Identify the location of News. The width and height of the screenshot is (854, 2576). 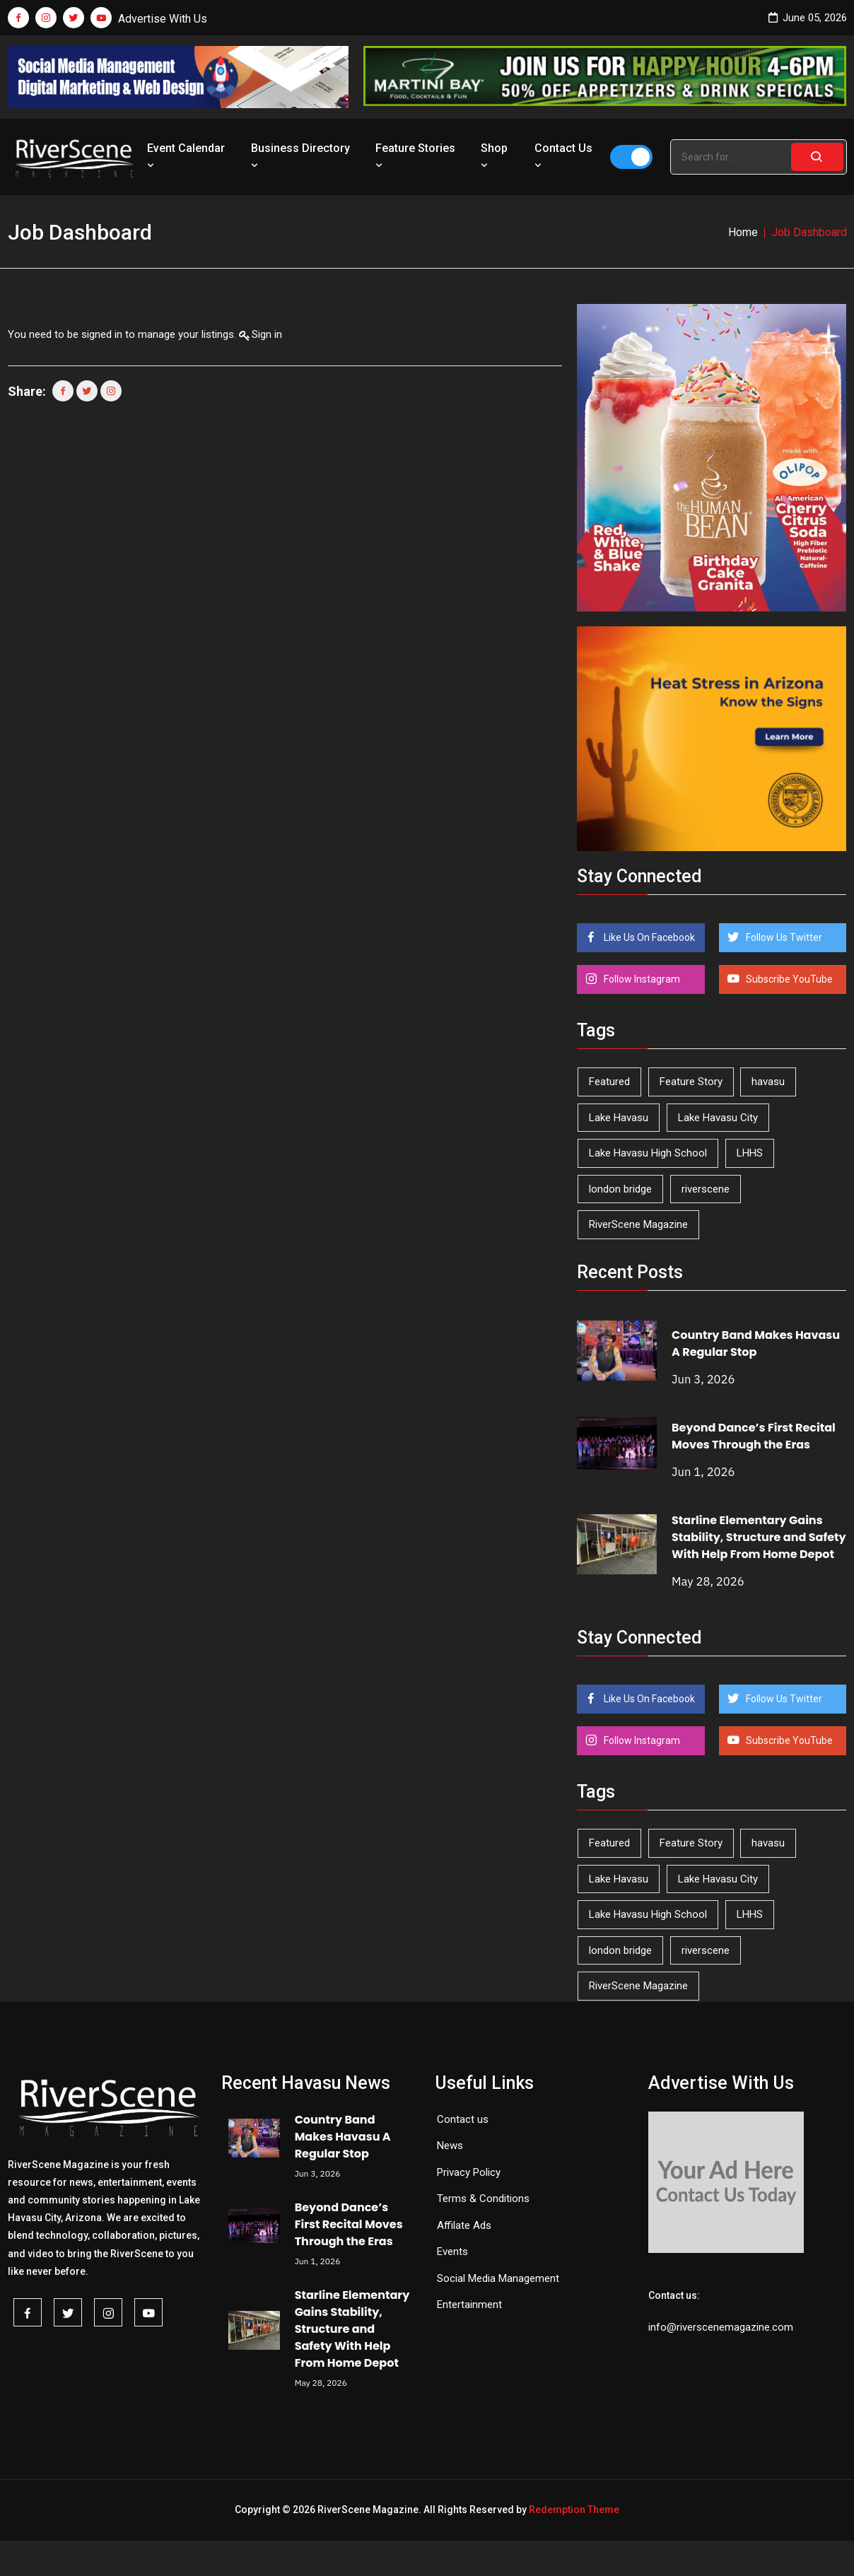
(450, 2145).